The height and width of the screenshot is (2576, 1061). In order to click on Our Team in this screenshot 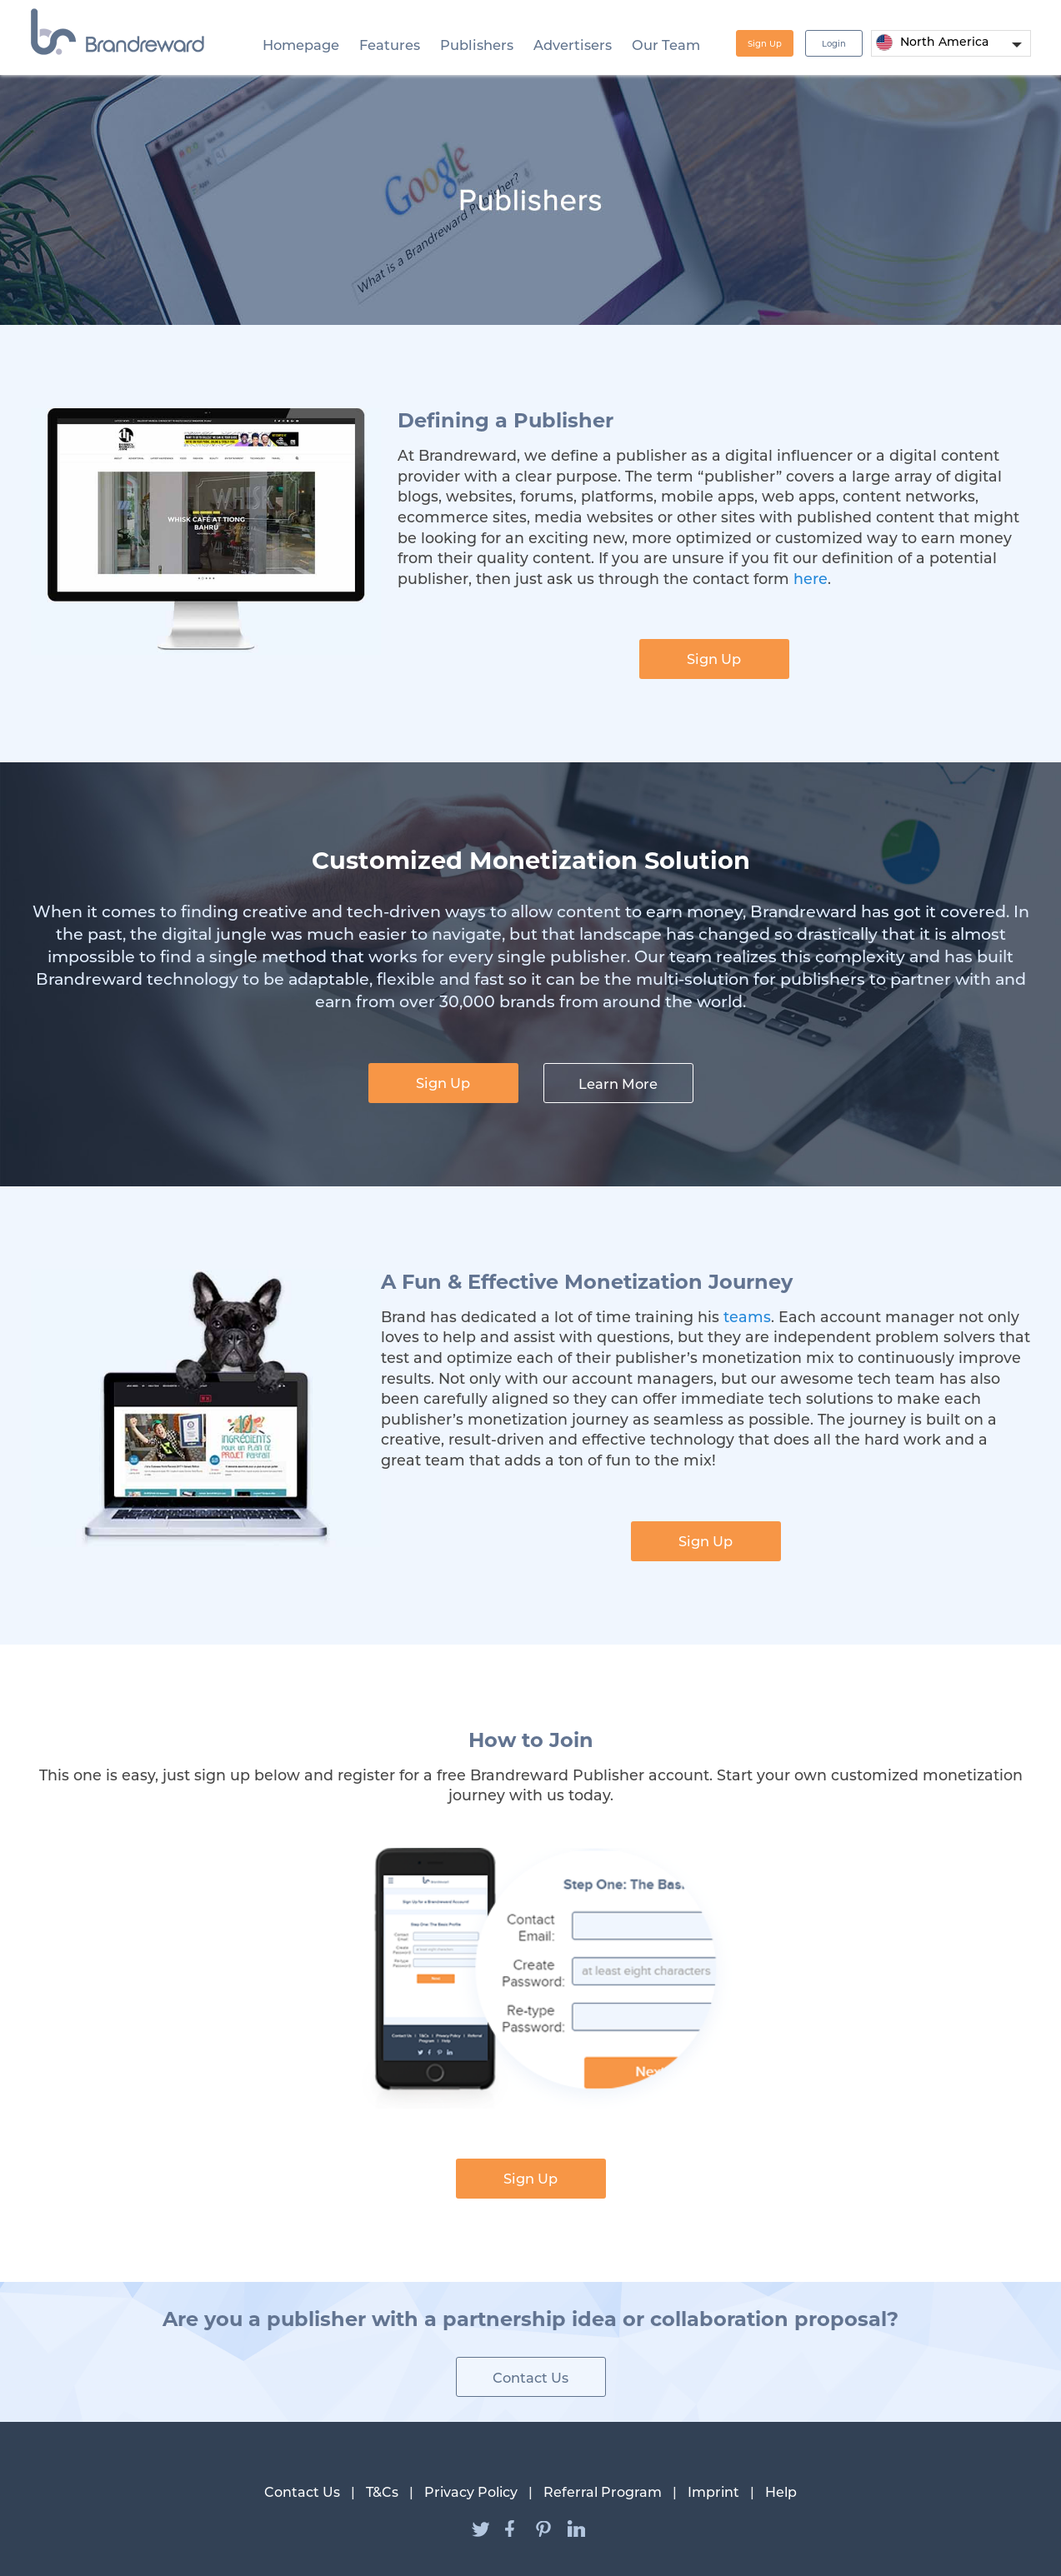, I will do `click(666, 45)`.